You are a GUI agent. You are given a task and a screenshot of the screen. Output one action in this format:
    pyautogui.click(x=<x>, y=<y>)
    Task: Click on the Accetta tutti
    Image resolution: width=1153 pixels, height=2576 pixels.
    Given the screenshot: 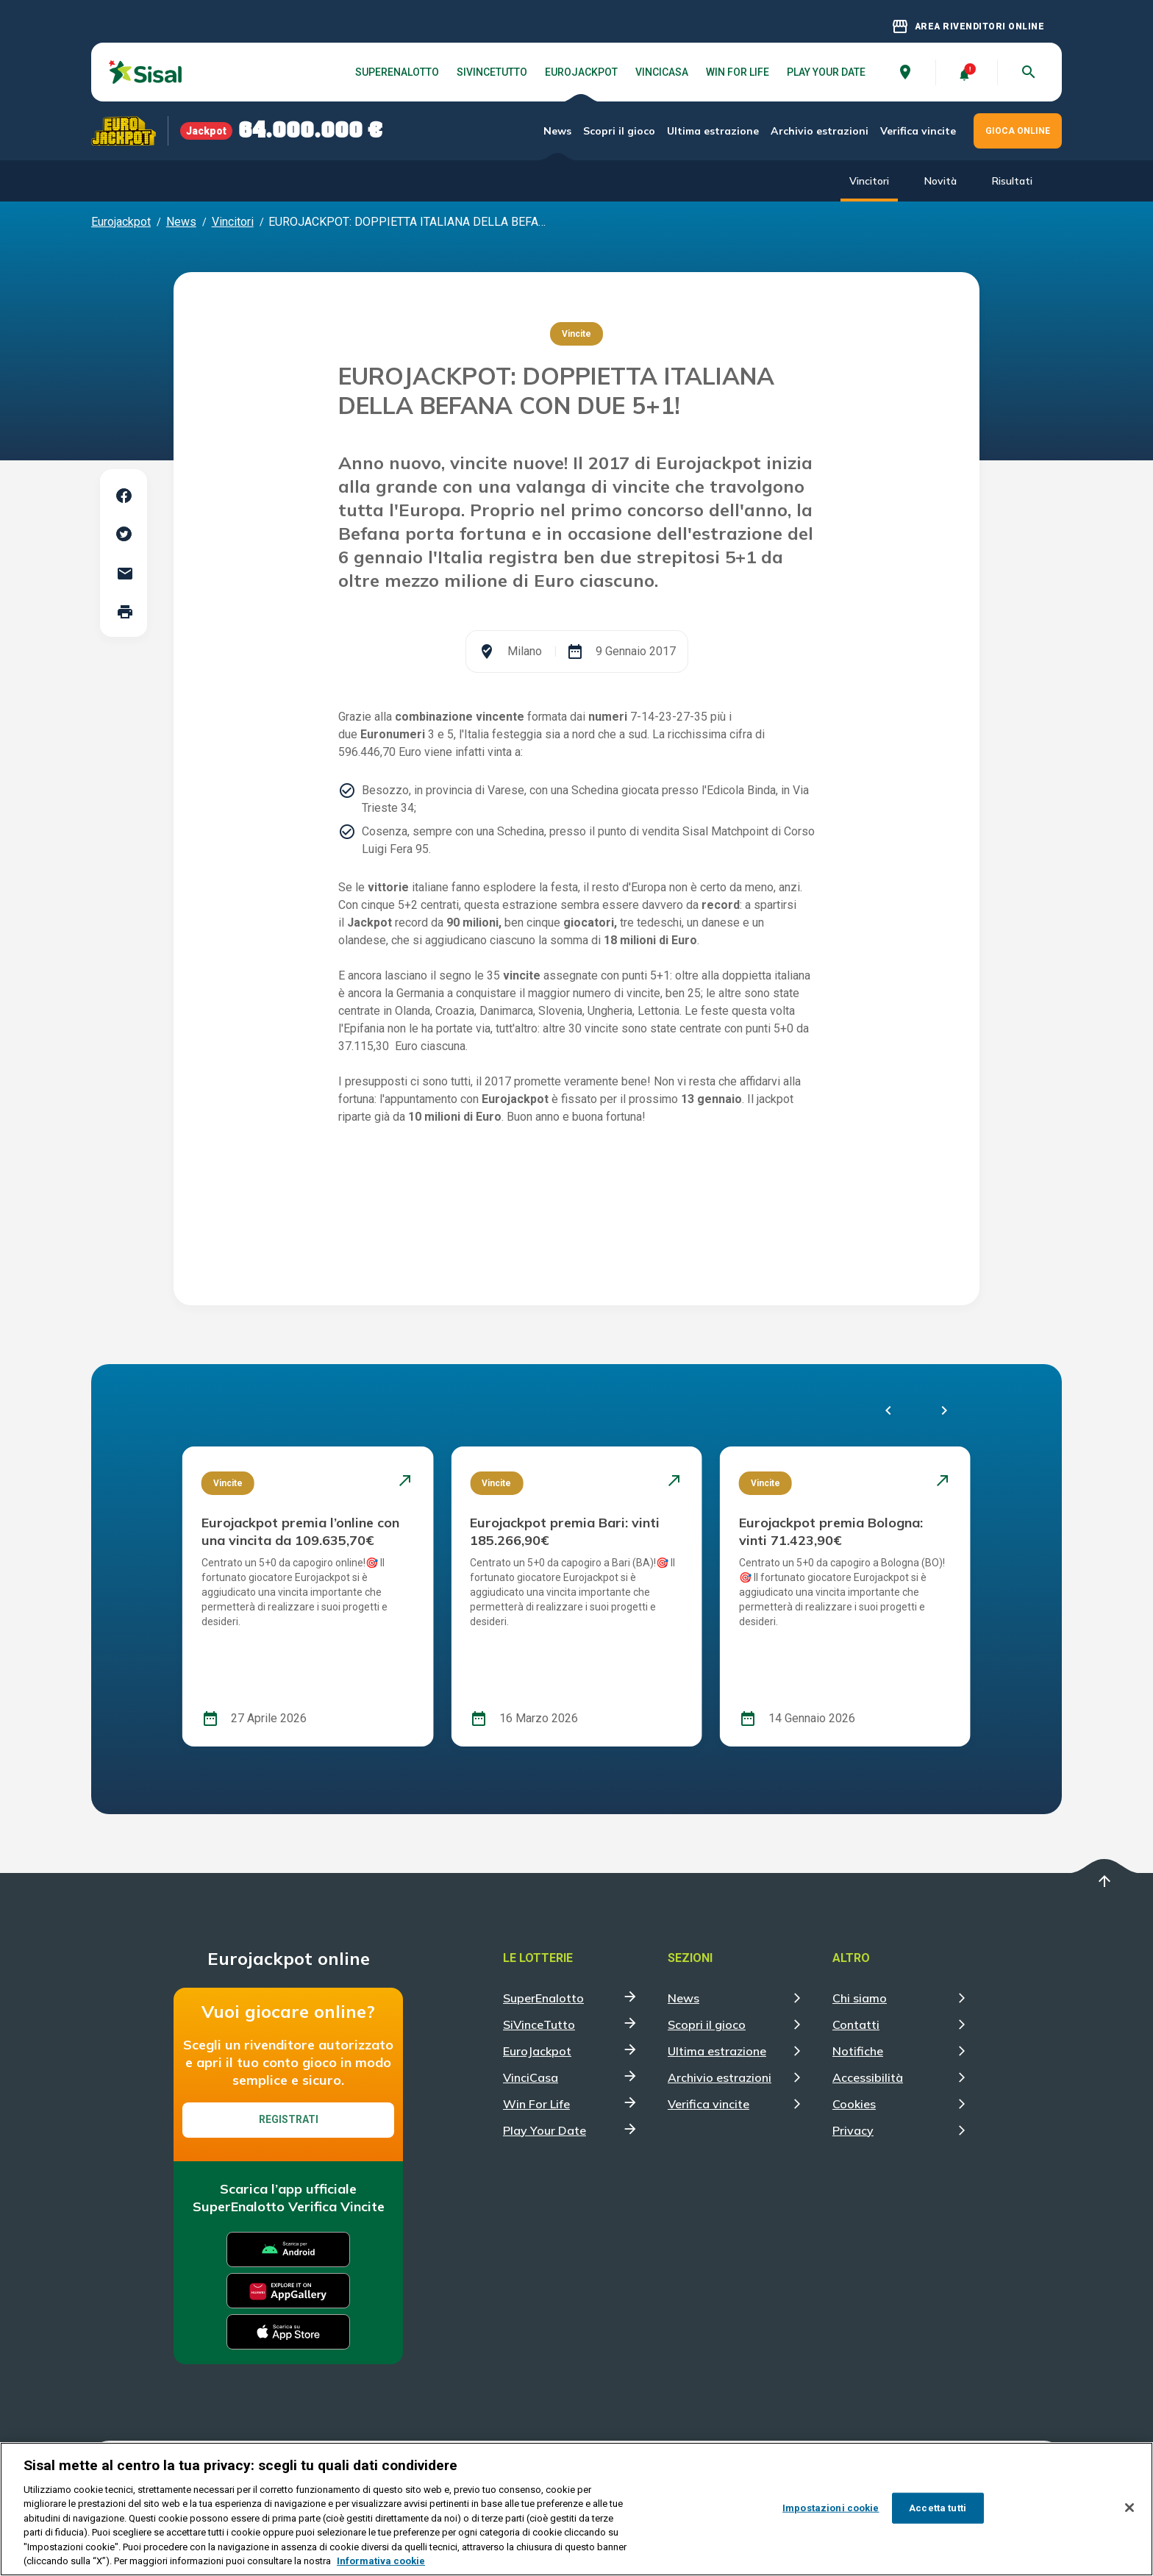 What is the action you would take?
    pyautogui.click(x=937, y=2507)
    